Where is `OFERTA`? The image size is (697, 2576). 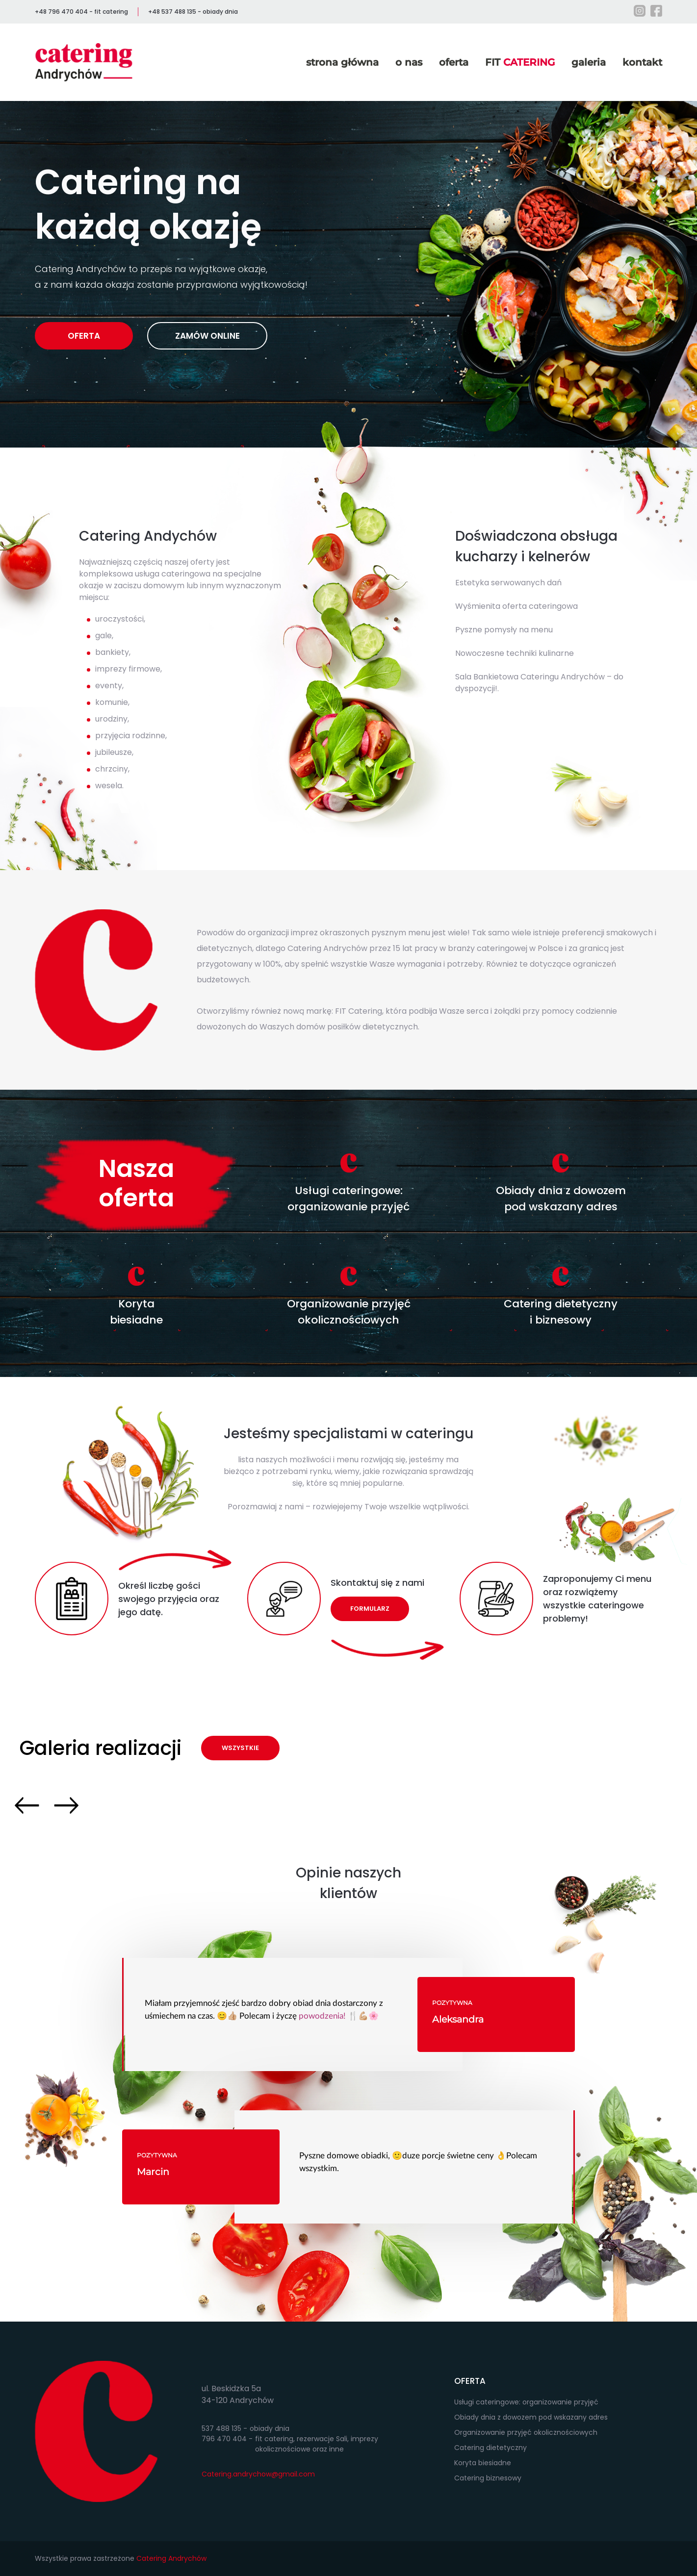
OFERTA is located at coordinates (84, 336).